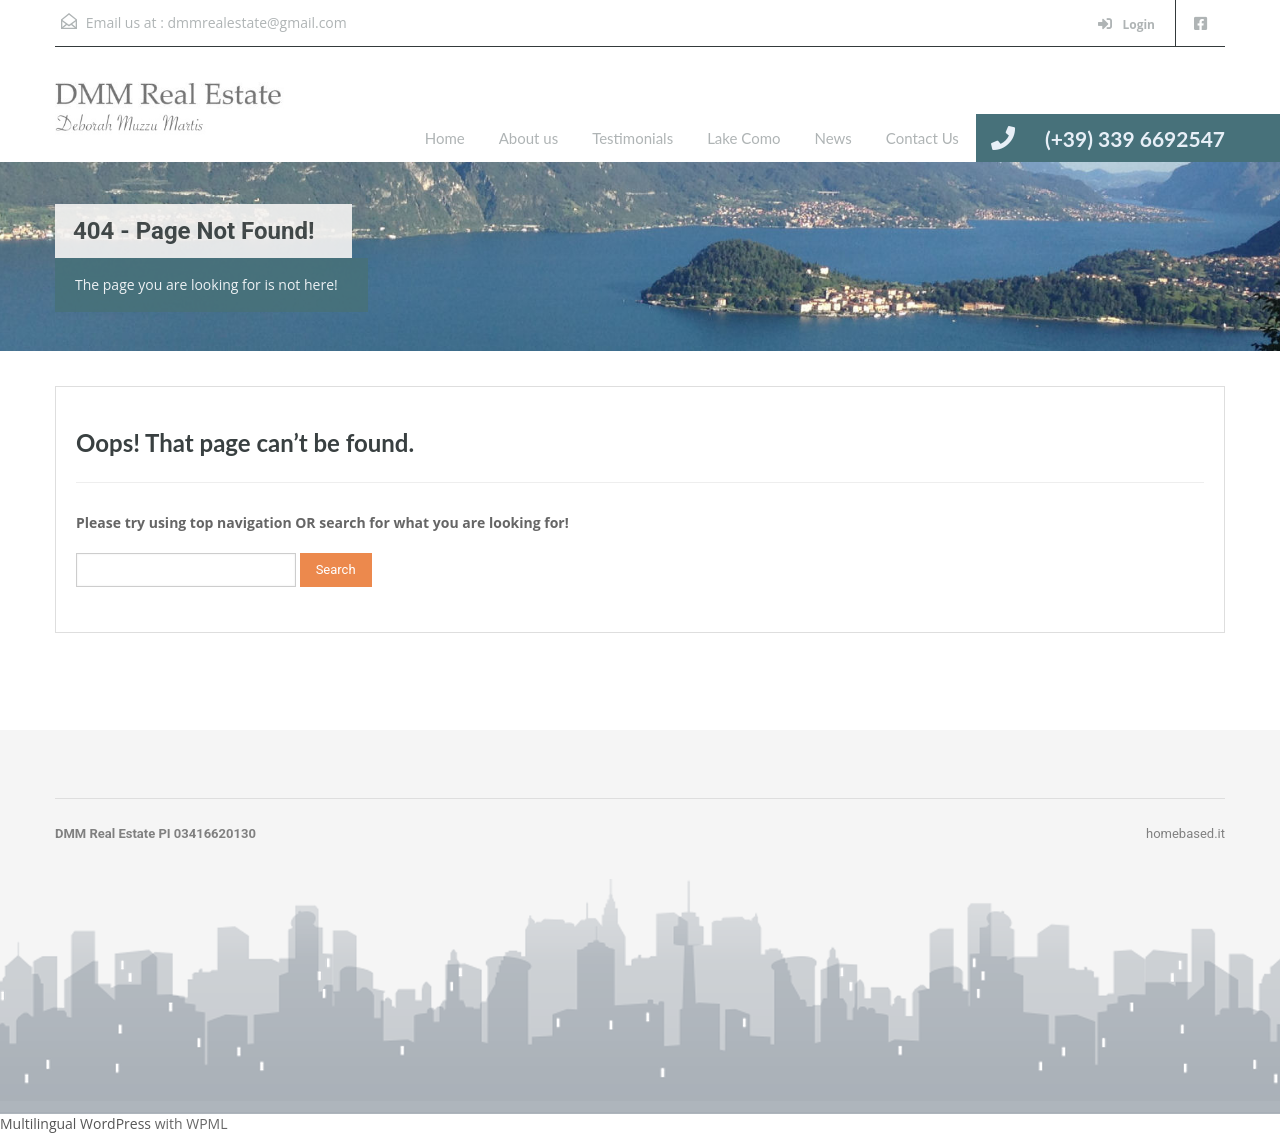 The height and width of the screenshot is (1144, 1280). What do you see at coordinates (632, 138) in the screenshot?
I see `Testimonials` at bounding box center [632, 138].